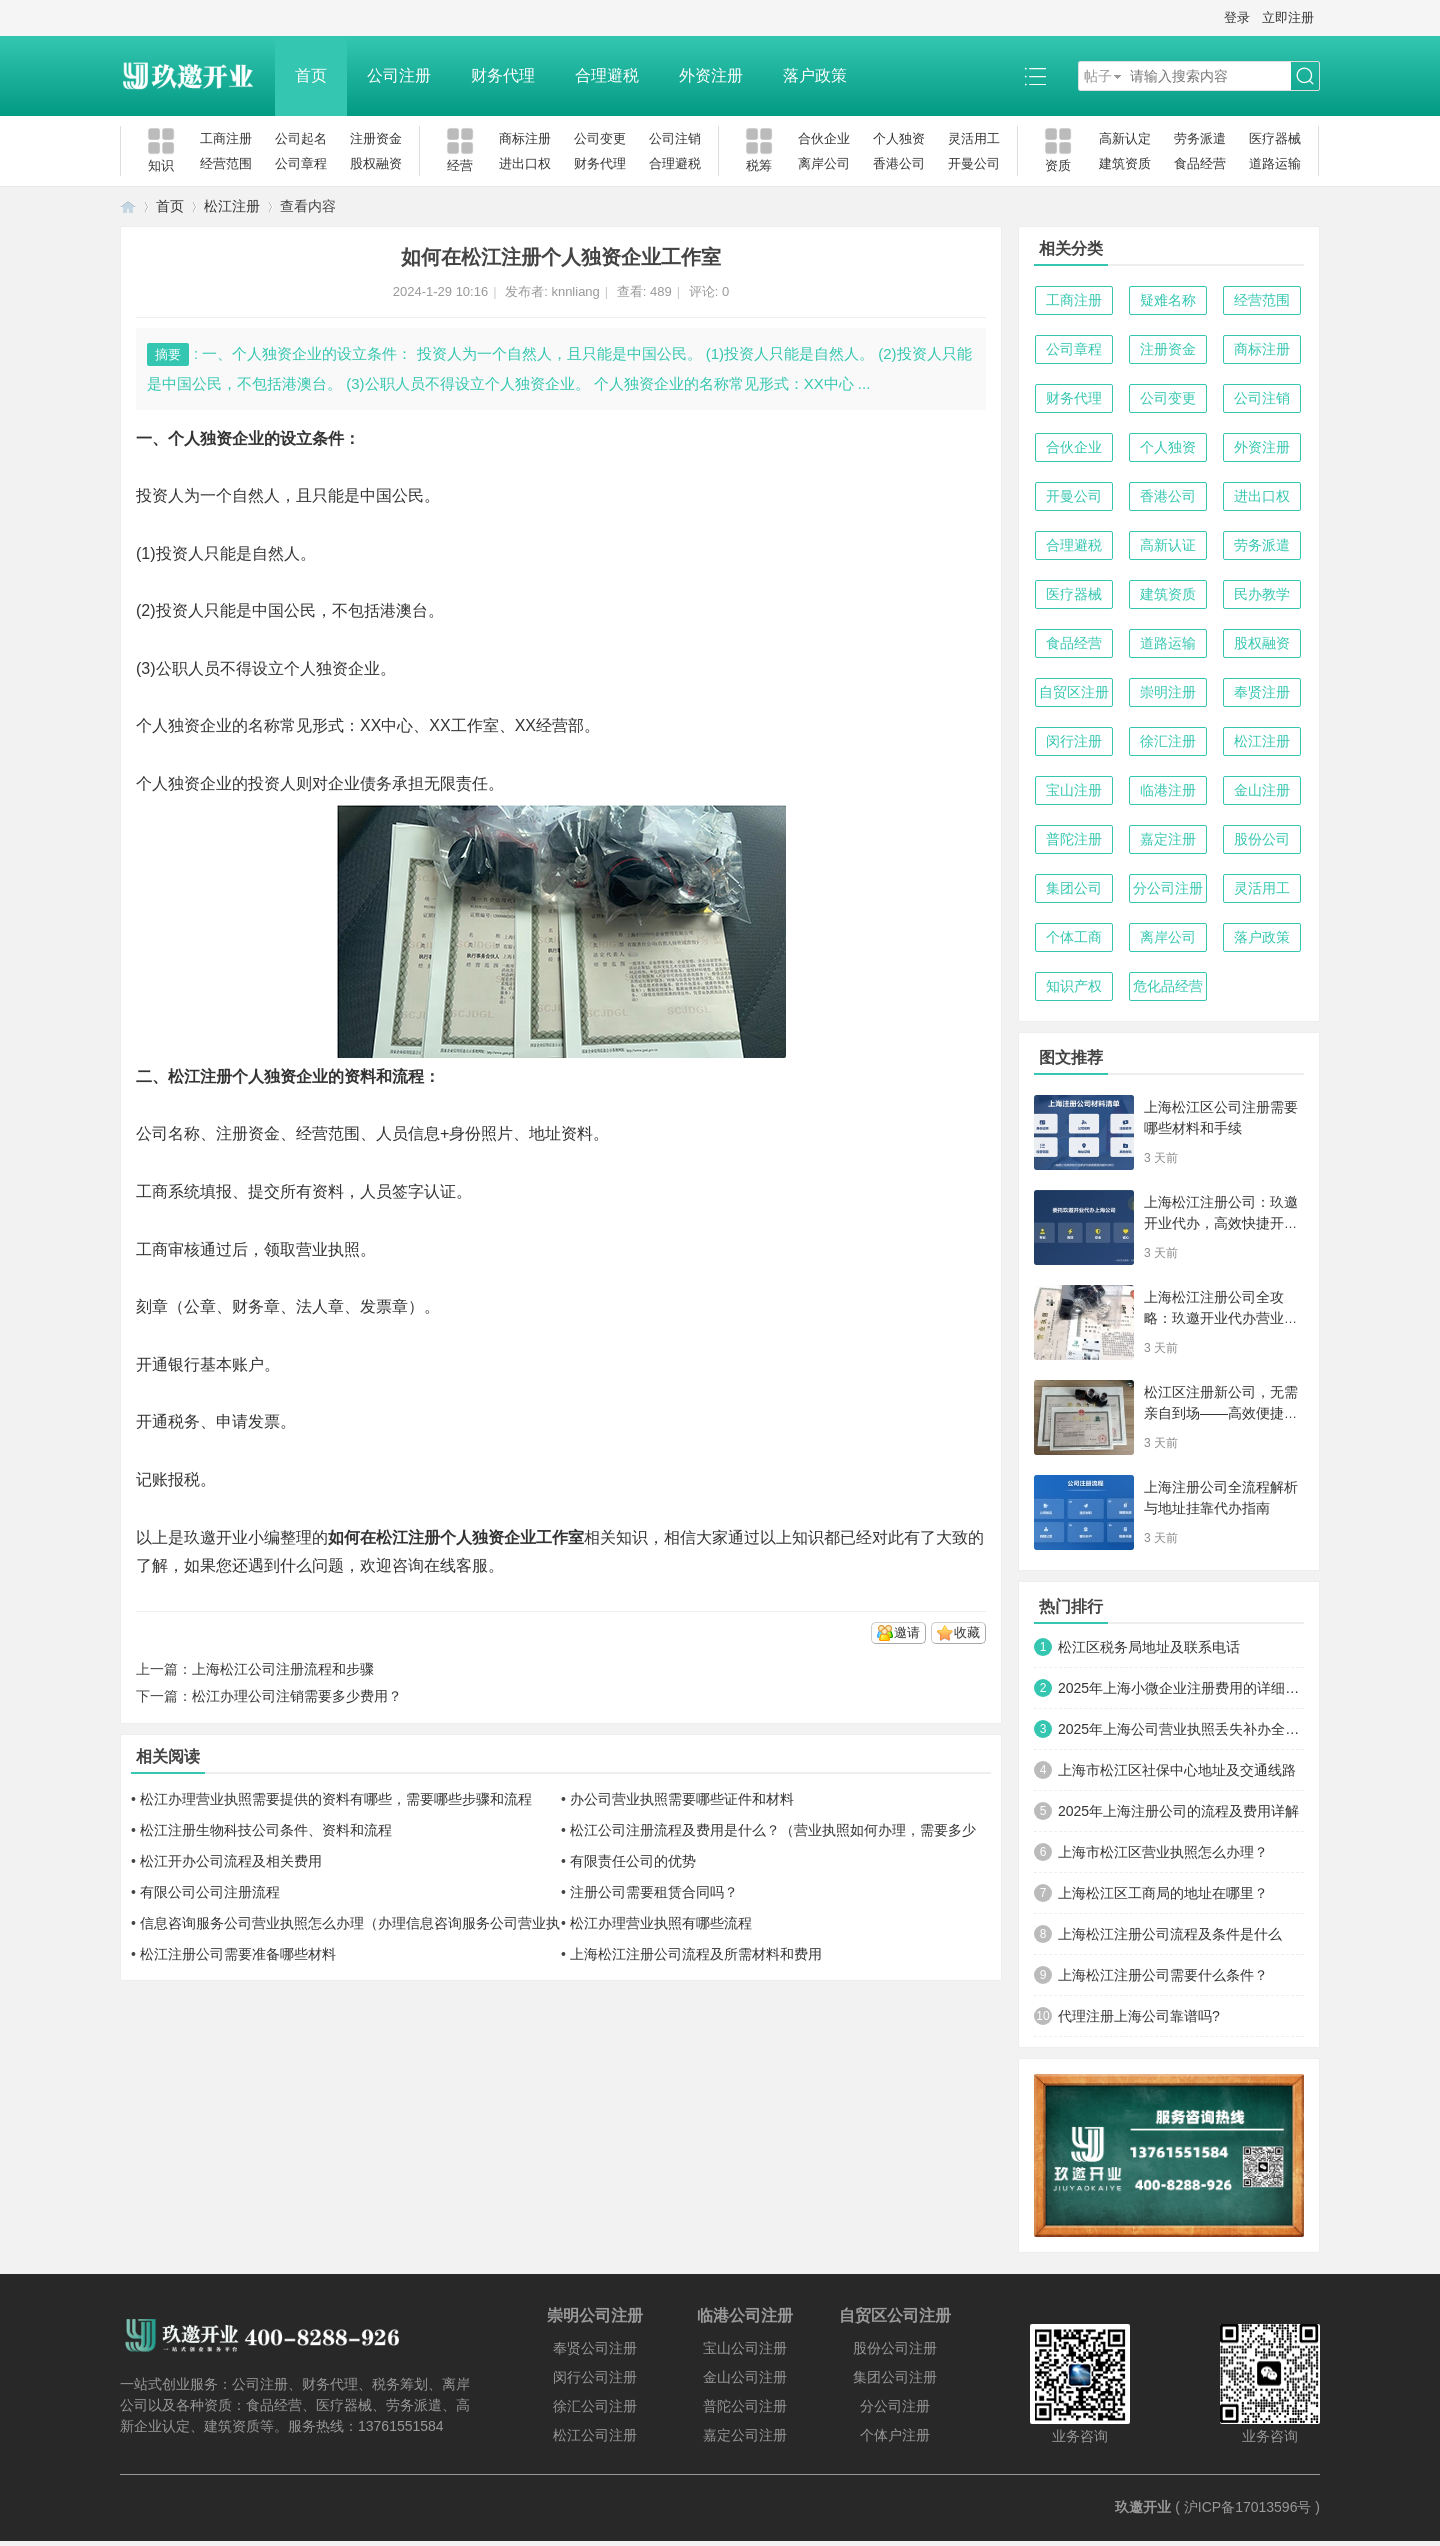 Image resolution: width=1440 pixels, height=2546 pixels. Describe the element at coordinates (376, 138) in the screenshot. I see `注册资金` at that location.